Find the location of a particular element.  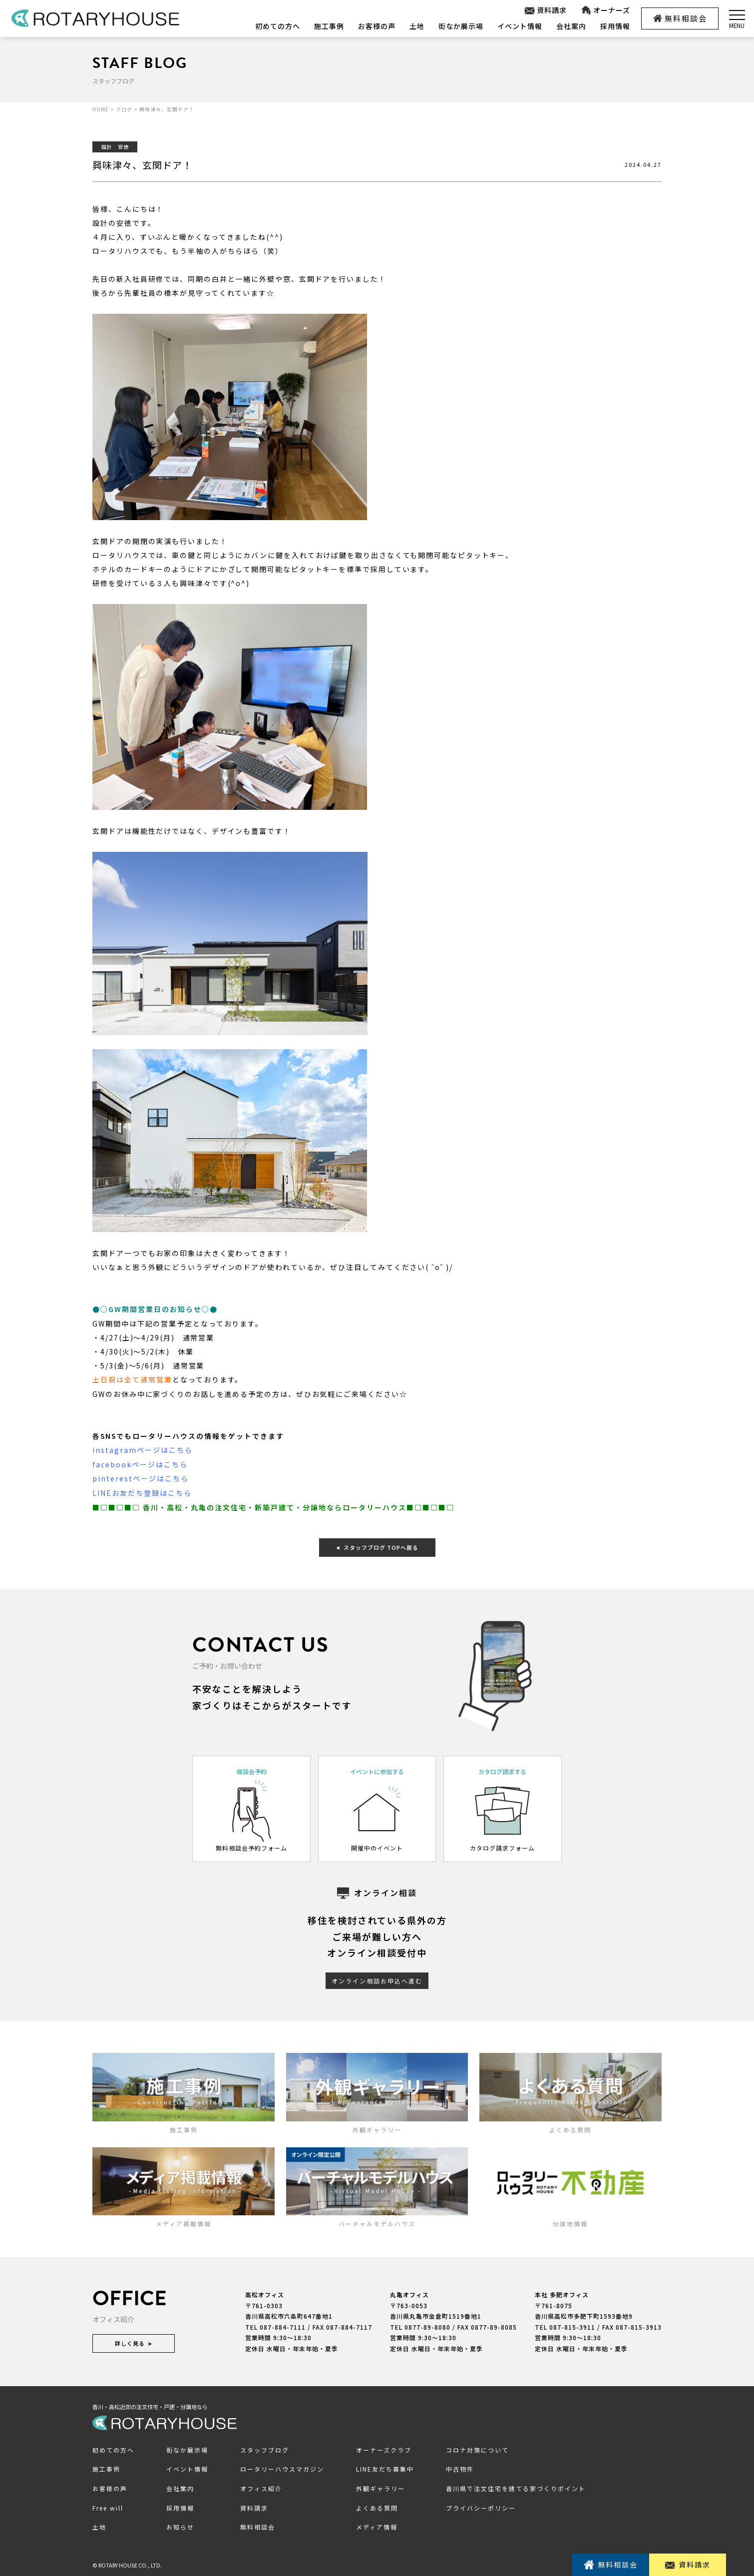

スタッフブログ is located at coordinates (264, 2447).